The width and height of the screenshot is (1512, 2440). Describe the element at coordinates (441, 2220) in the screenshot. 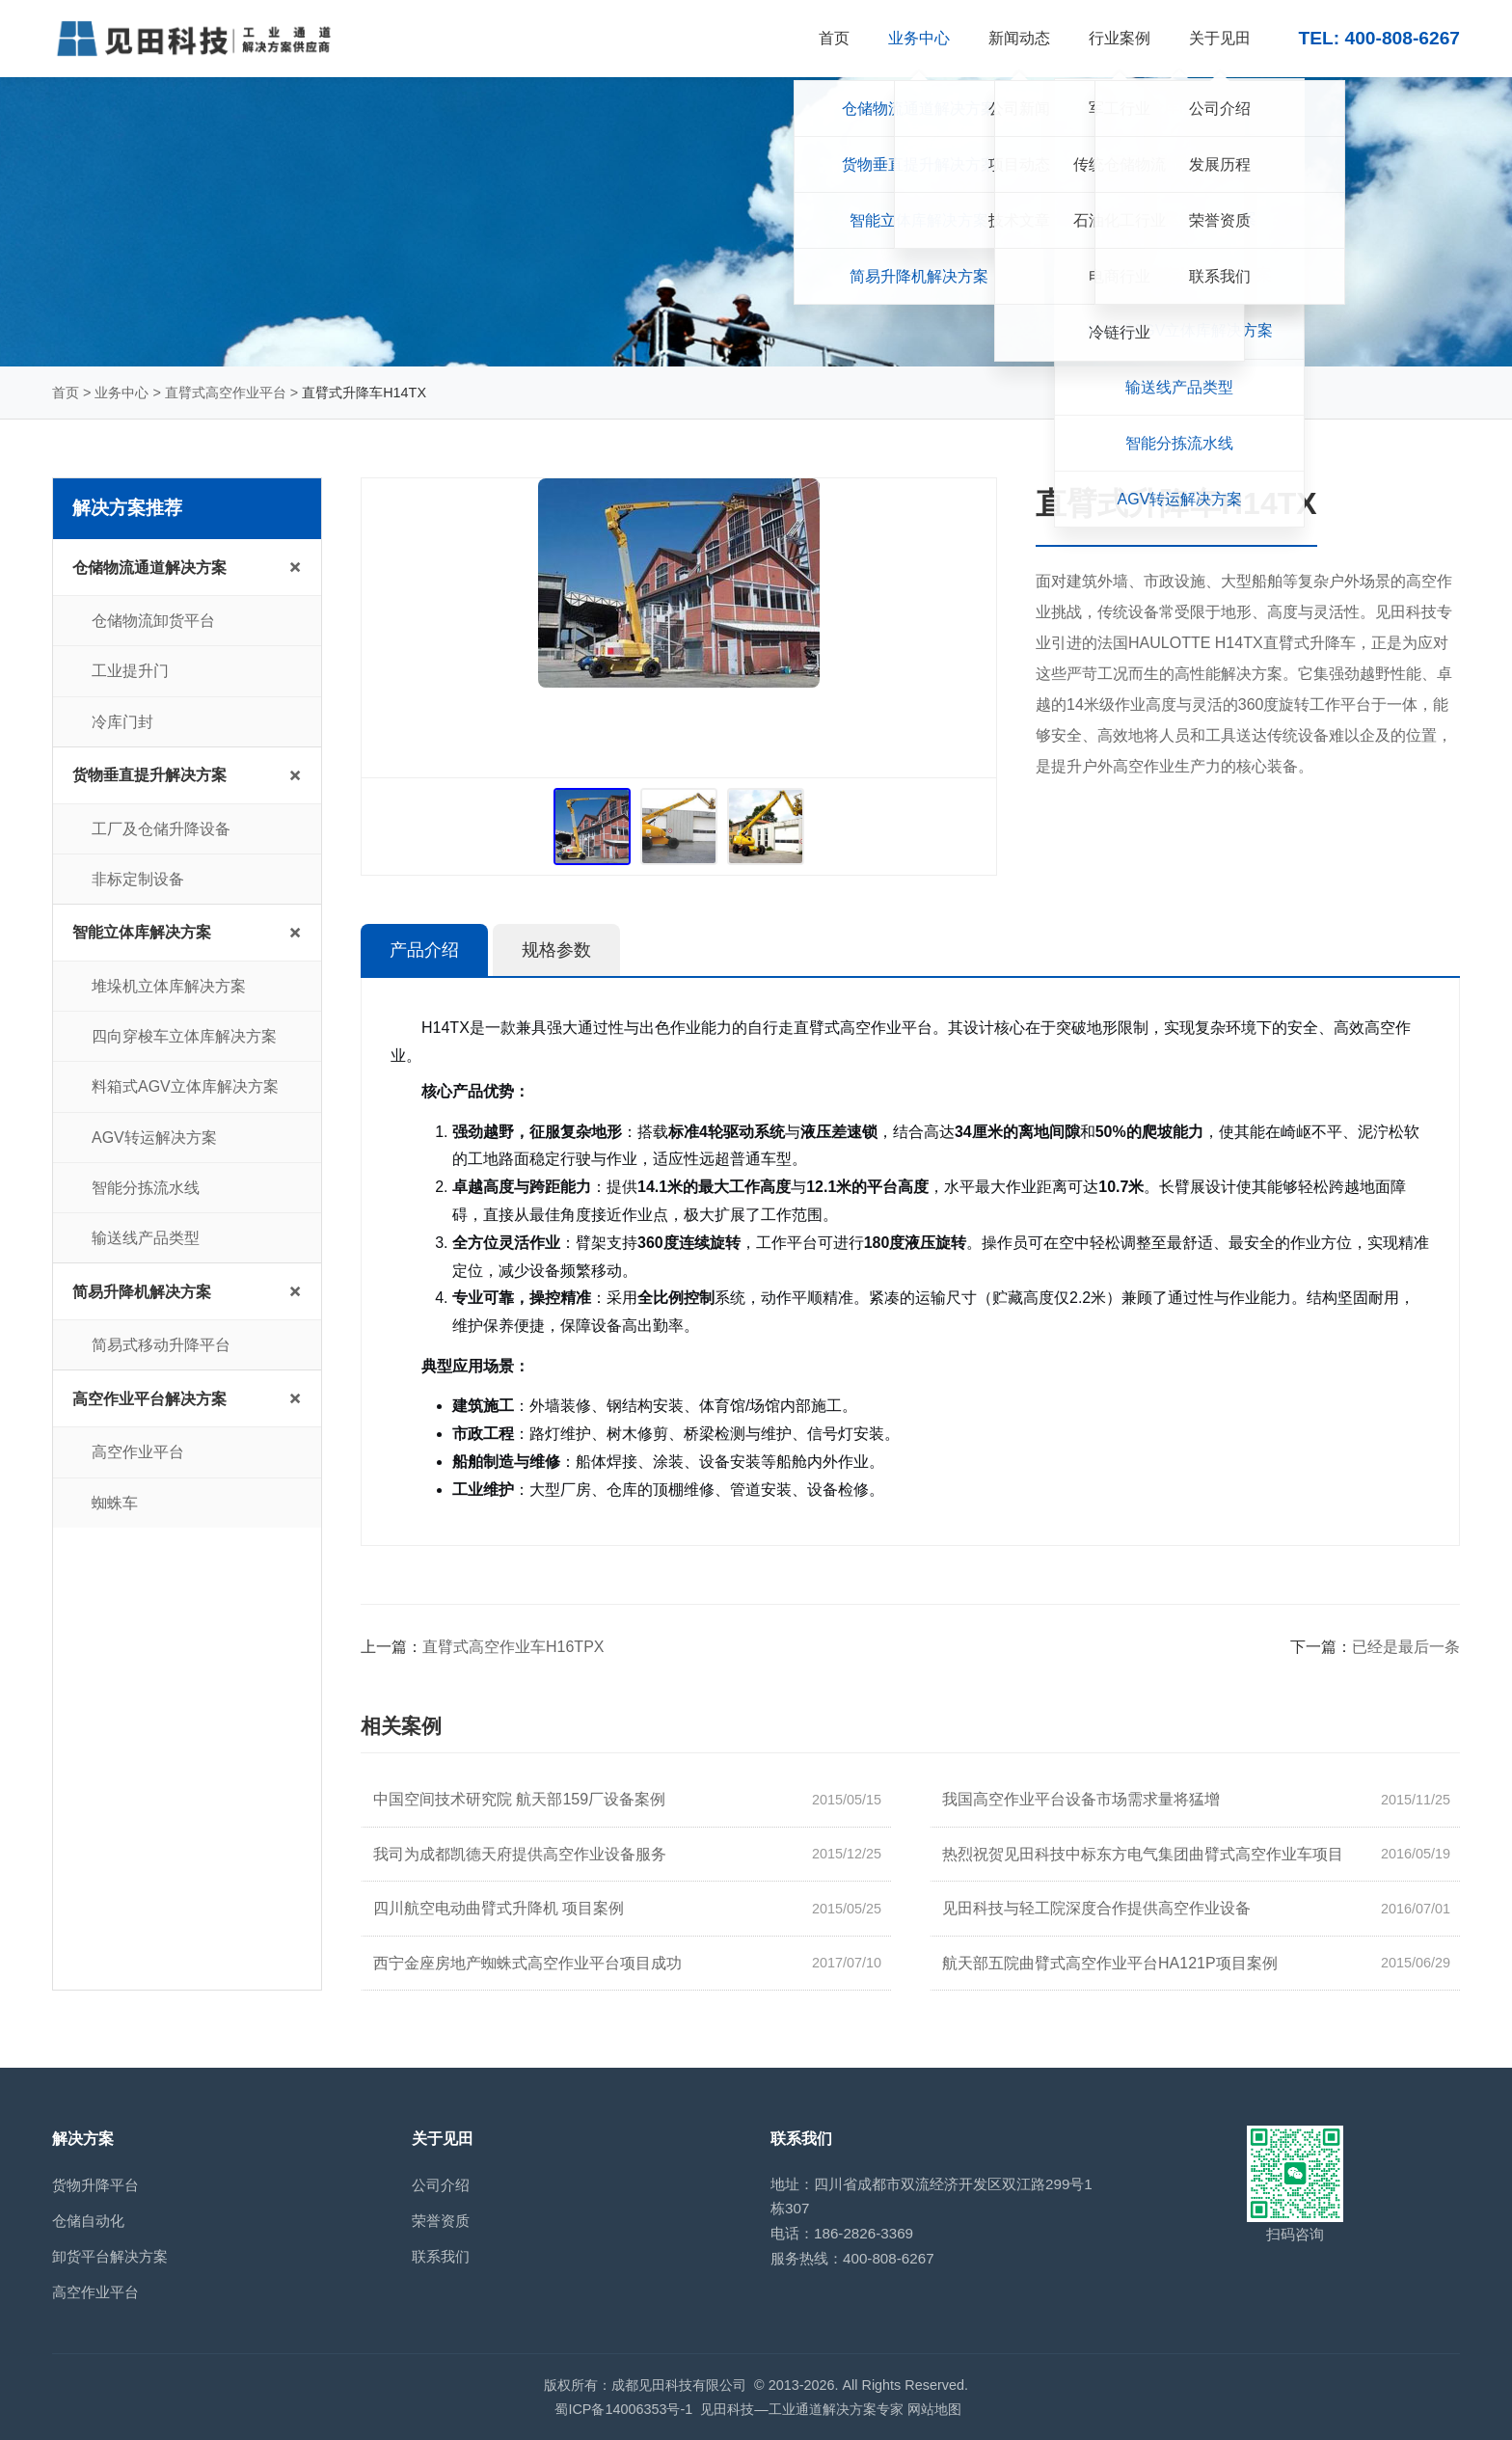

I see `荣誉资质` at that location.